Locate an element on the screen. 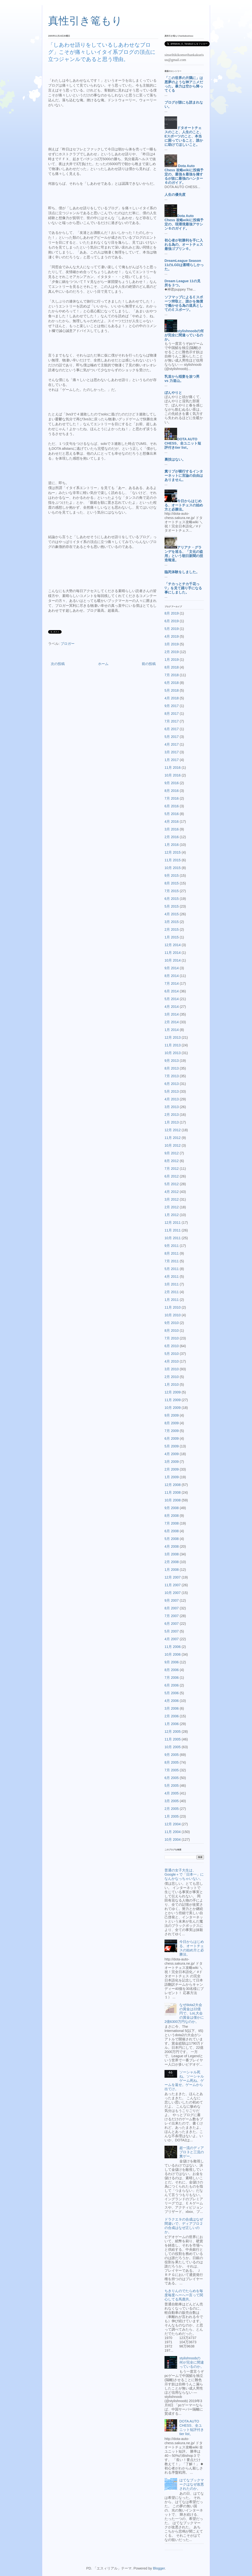 The image size is (252, 2576). 6月 2017 is located at coordinates (171, 729).